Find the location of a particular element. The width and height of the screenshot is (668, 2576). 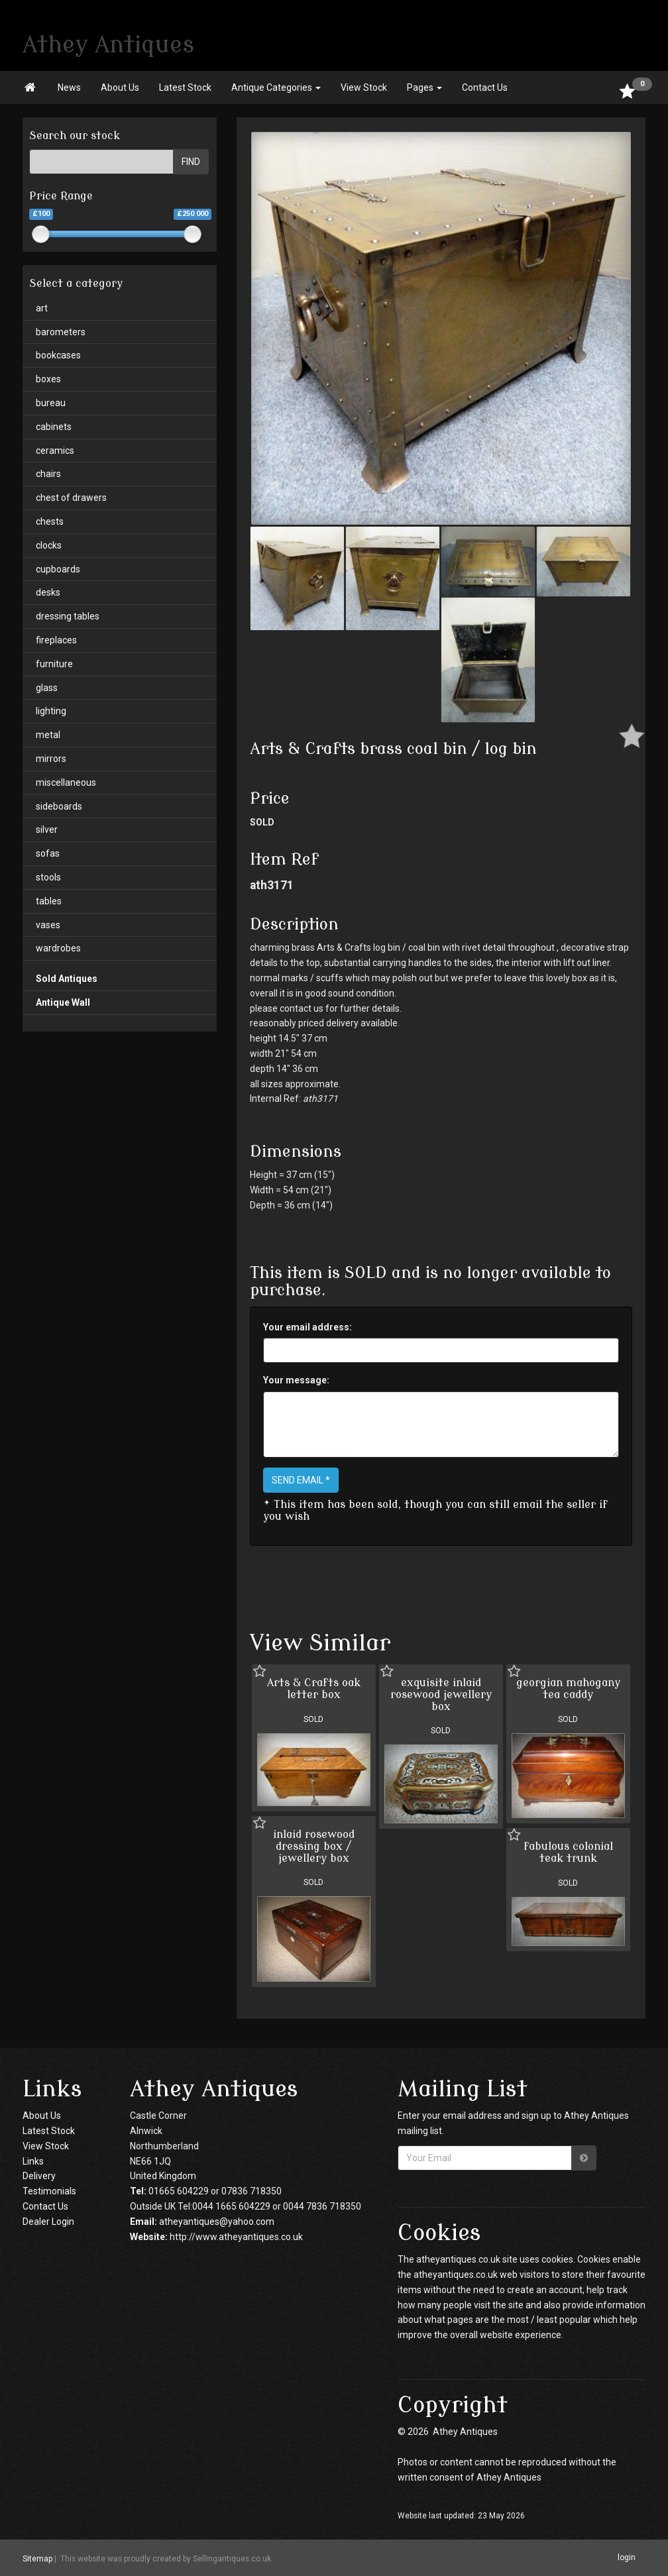

bureau is located at coordinates (51, 403).